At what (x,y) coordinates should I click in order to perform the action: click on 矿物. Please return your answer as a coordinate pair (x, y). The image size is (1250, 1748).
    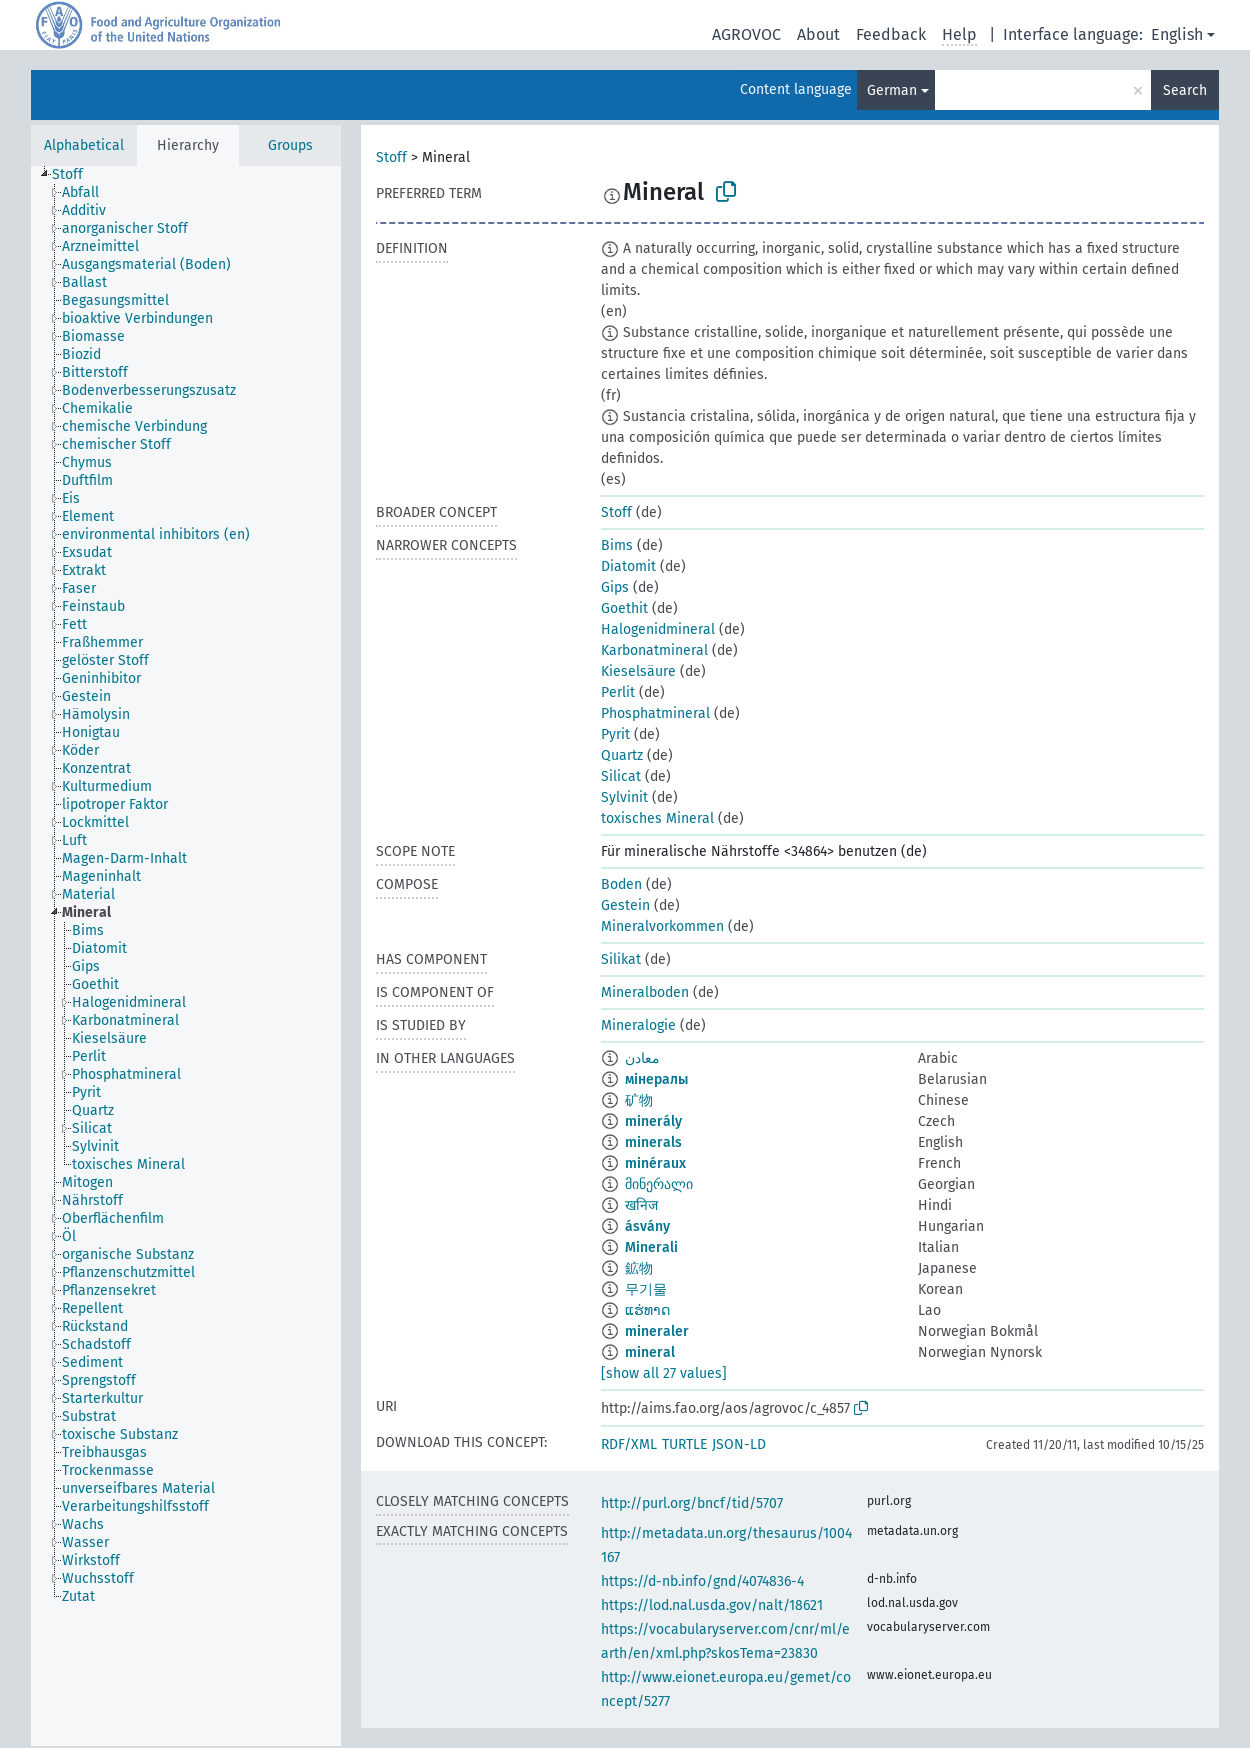
    Looking at the image, I should click on (639, 1100).